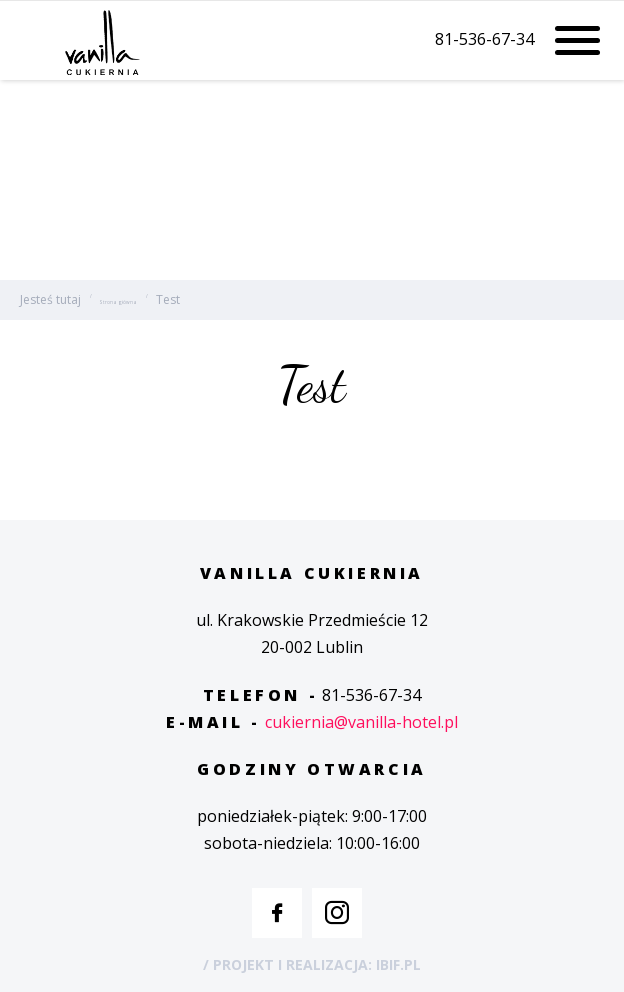 This screenshot has height=992, width=624. I want to click on 81-536-67-34, so click(484, 39).